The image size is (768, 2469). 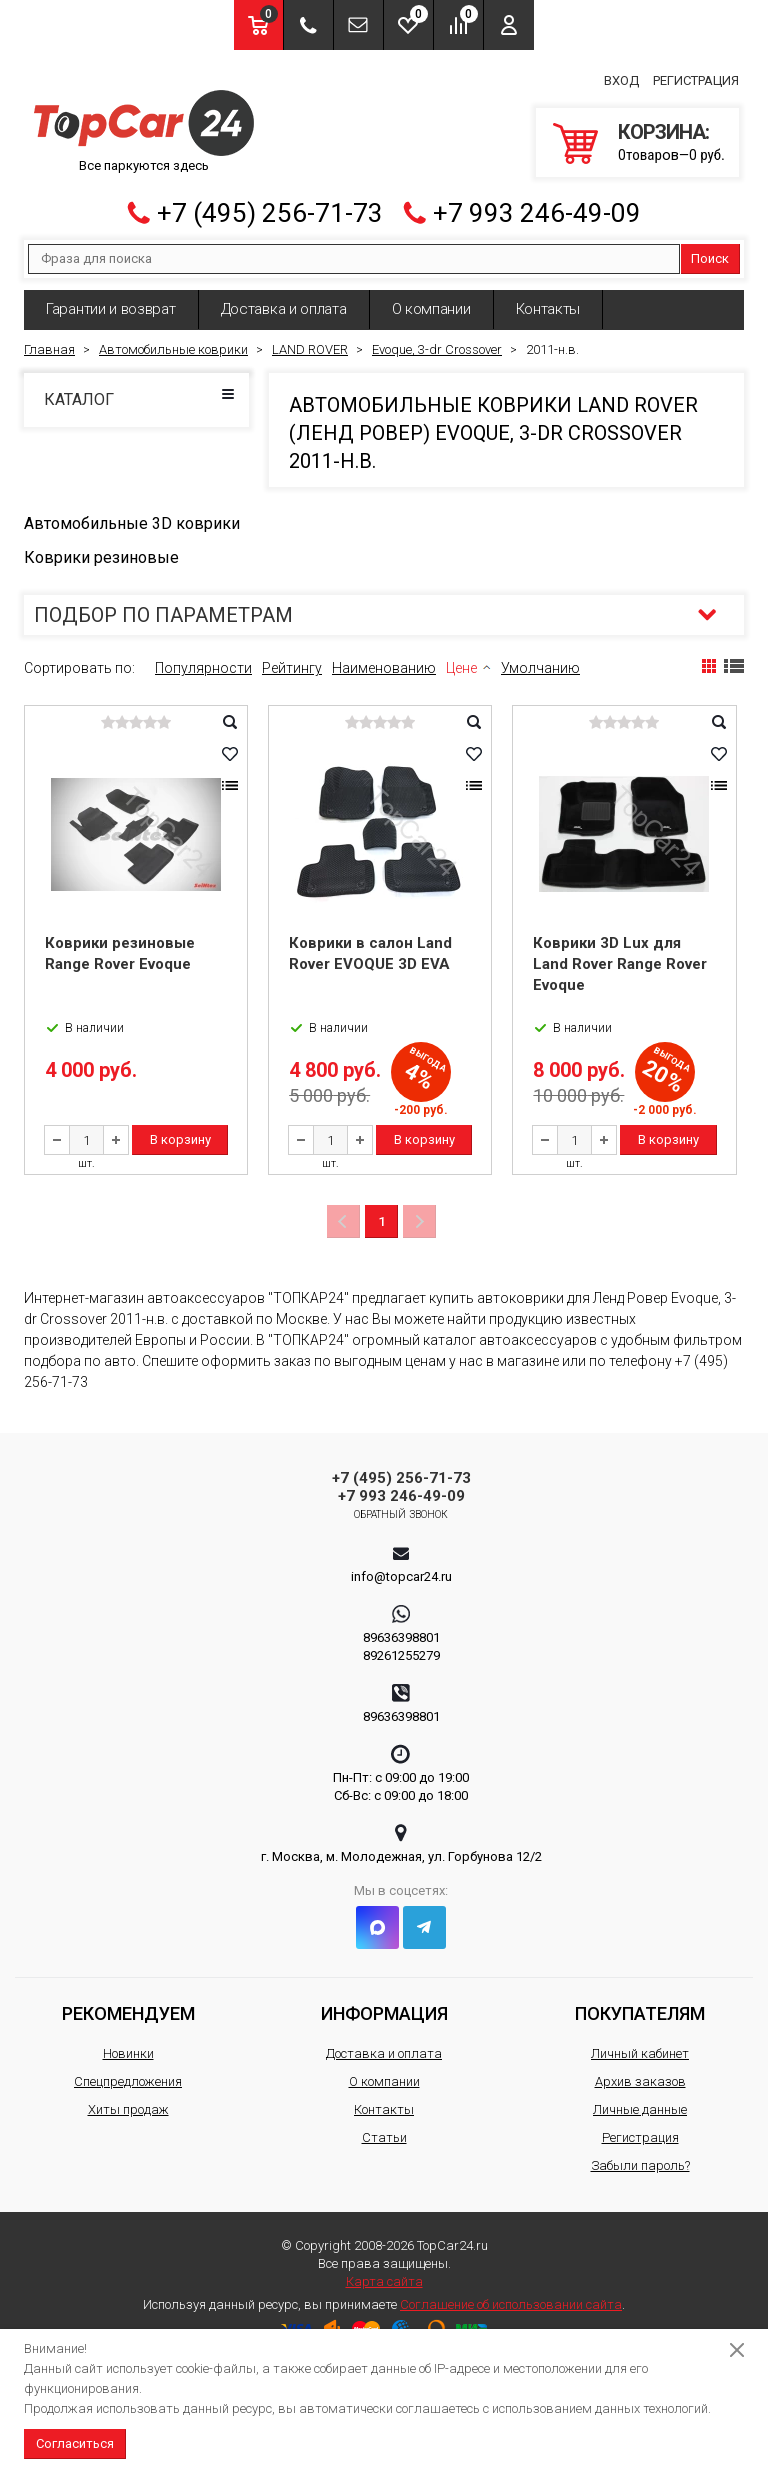 I want to click on Соглашение об использовании сайта, so click(x=511, y=2300).